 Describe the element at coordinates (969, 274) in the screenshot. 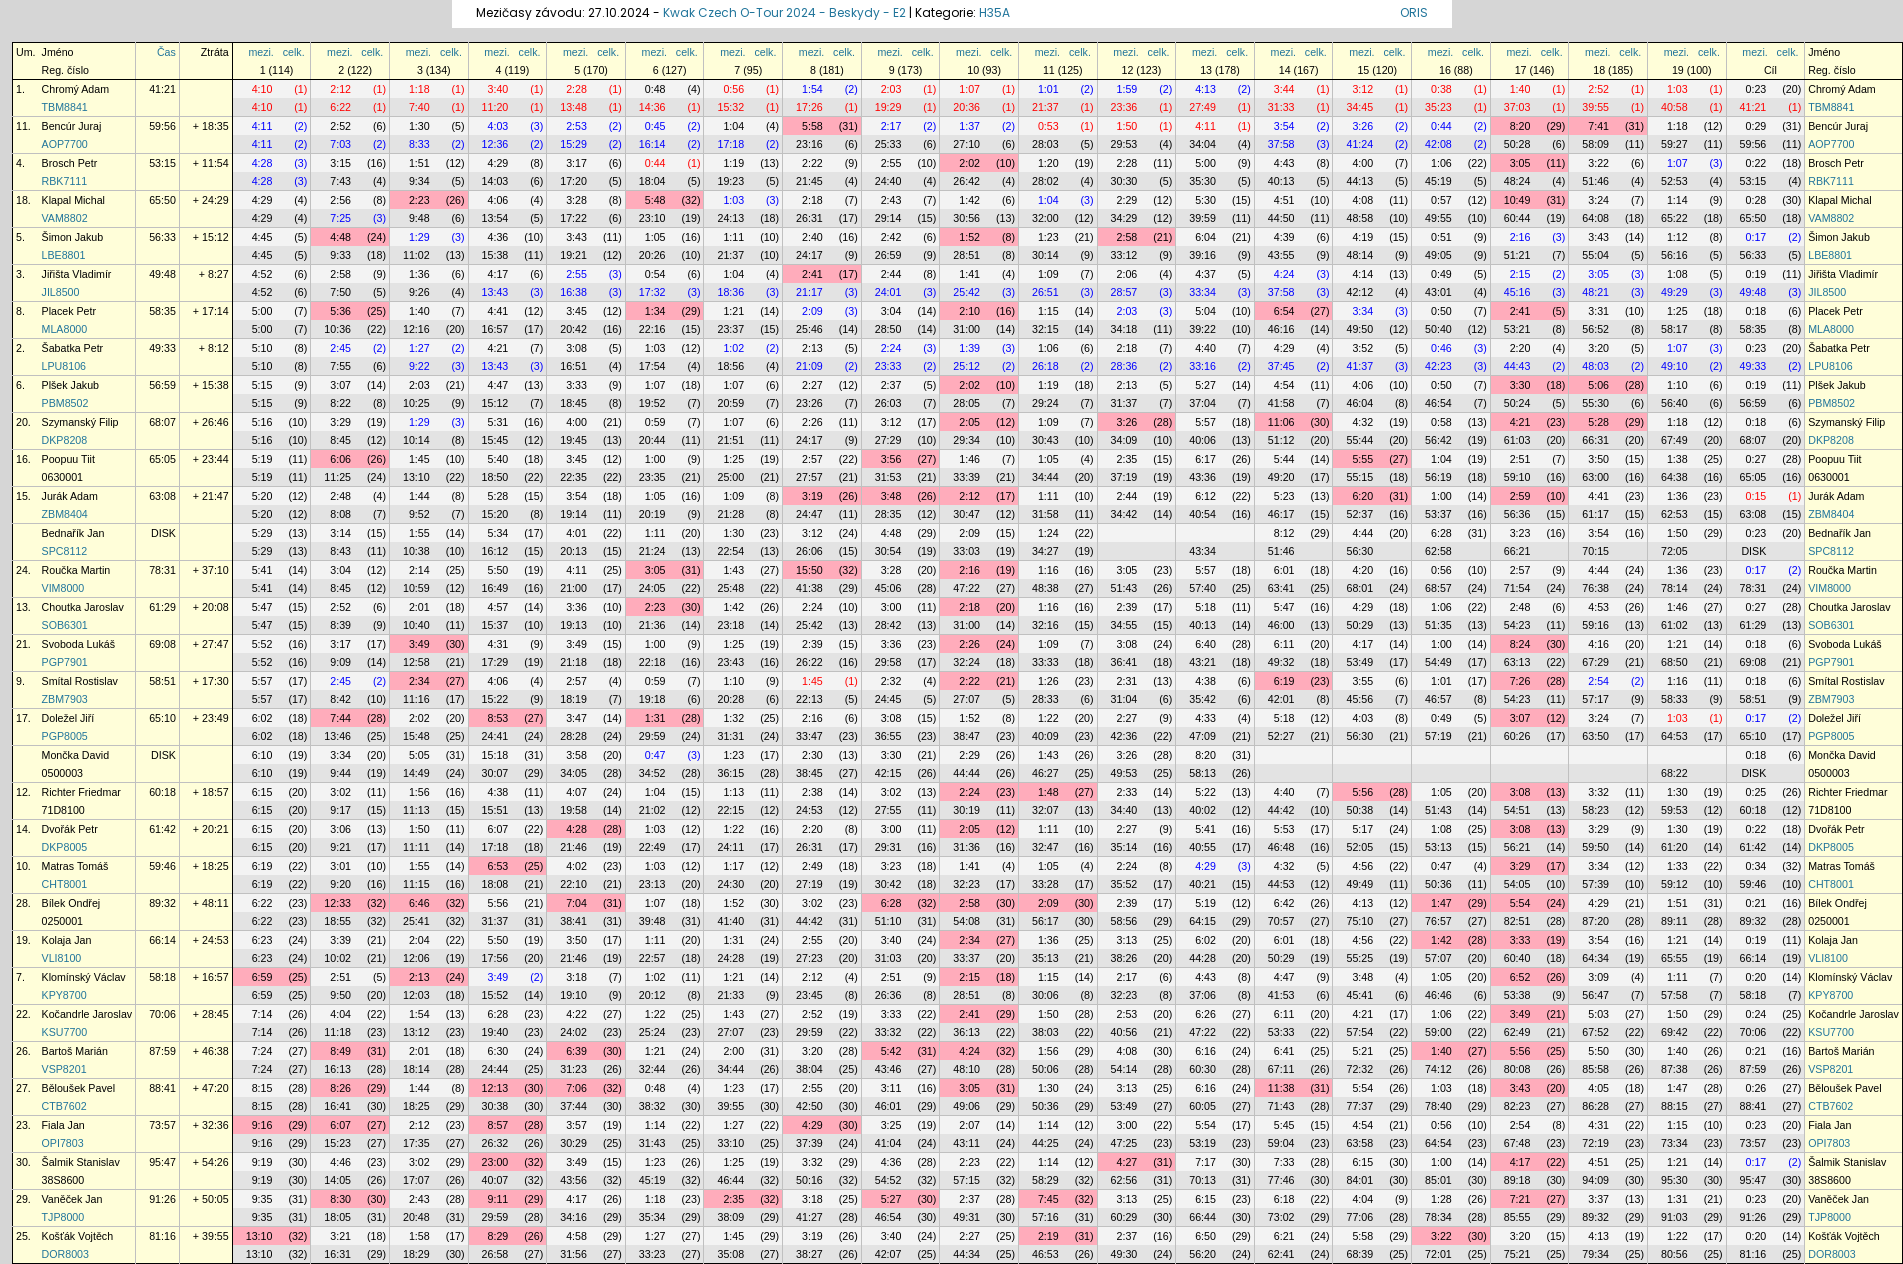

I see `1:41` at that location.